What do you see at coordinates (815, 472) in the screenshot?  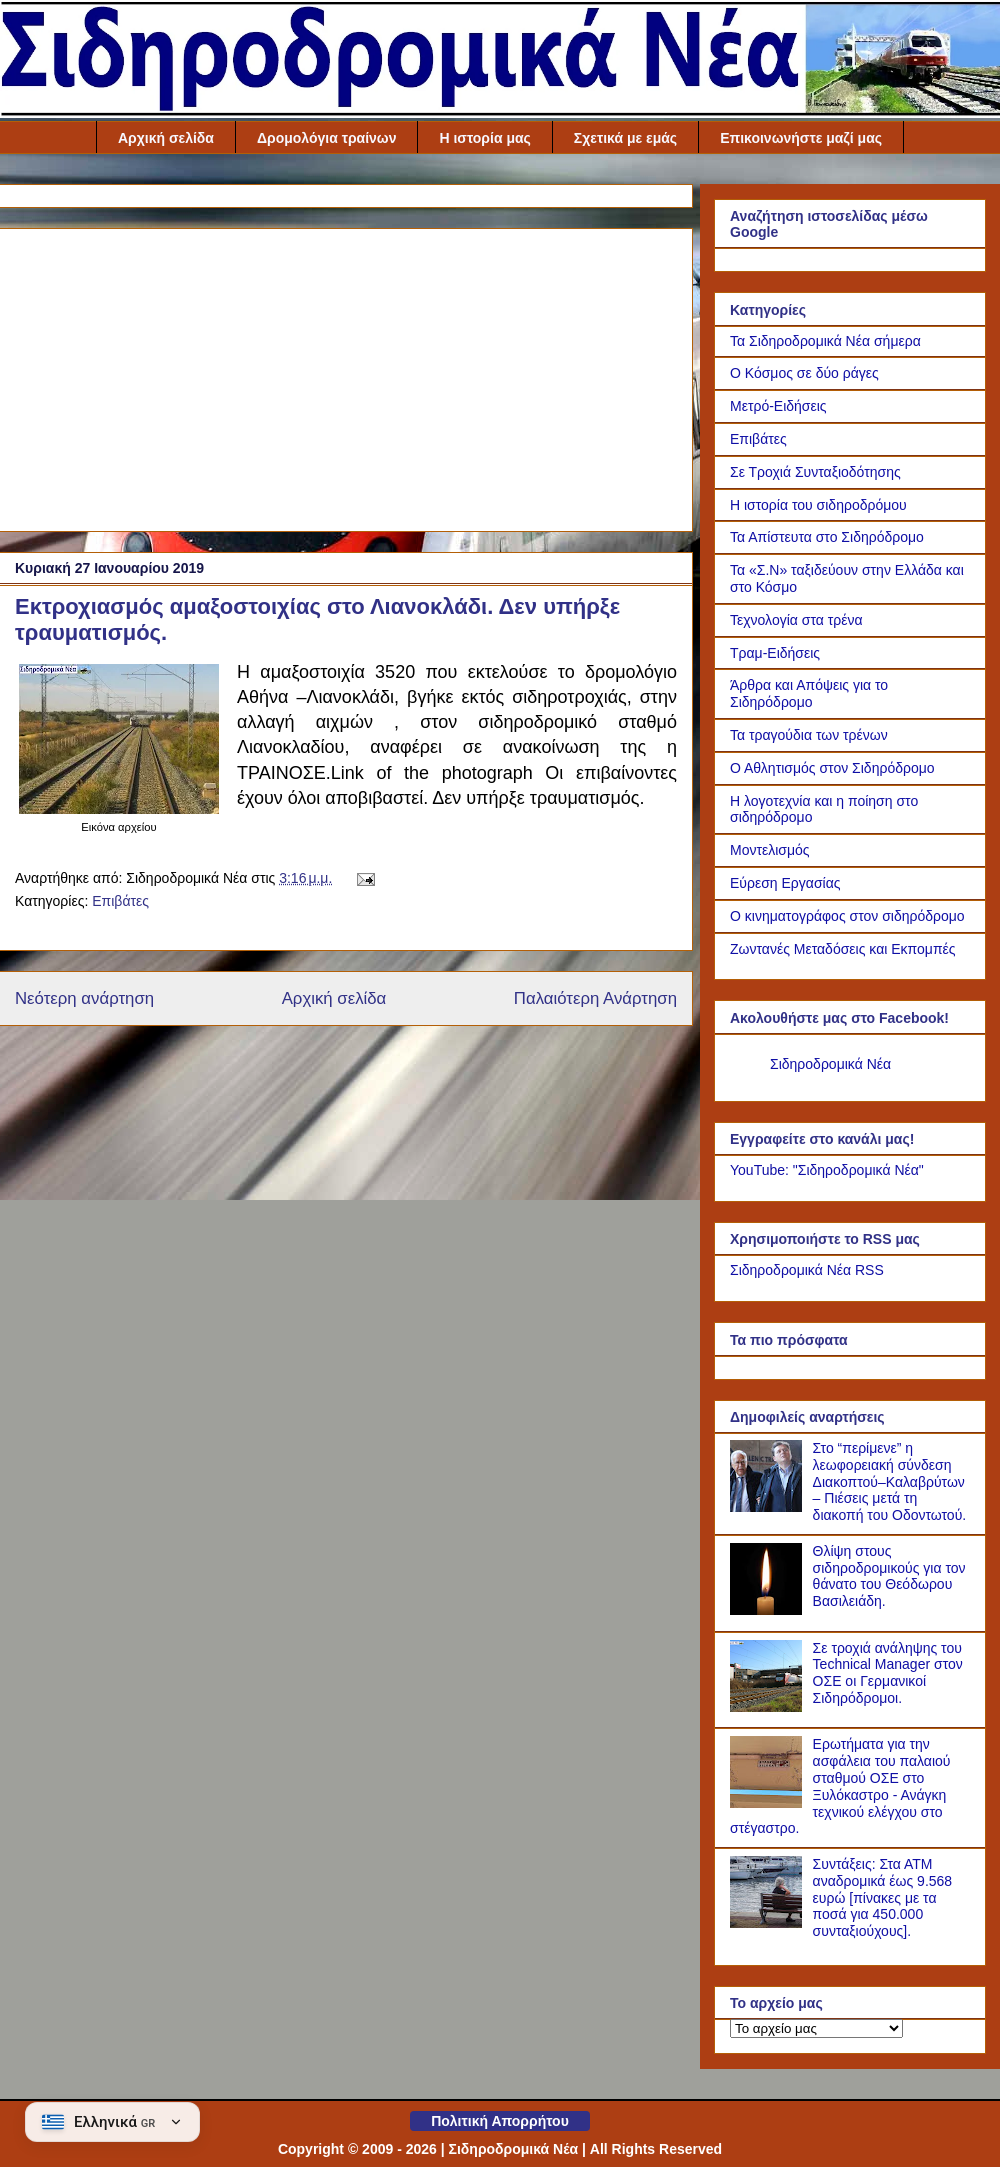 I see `Σε Τροχιά Συνταξιοδότησης` at bounding box center [815, 472].